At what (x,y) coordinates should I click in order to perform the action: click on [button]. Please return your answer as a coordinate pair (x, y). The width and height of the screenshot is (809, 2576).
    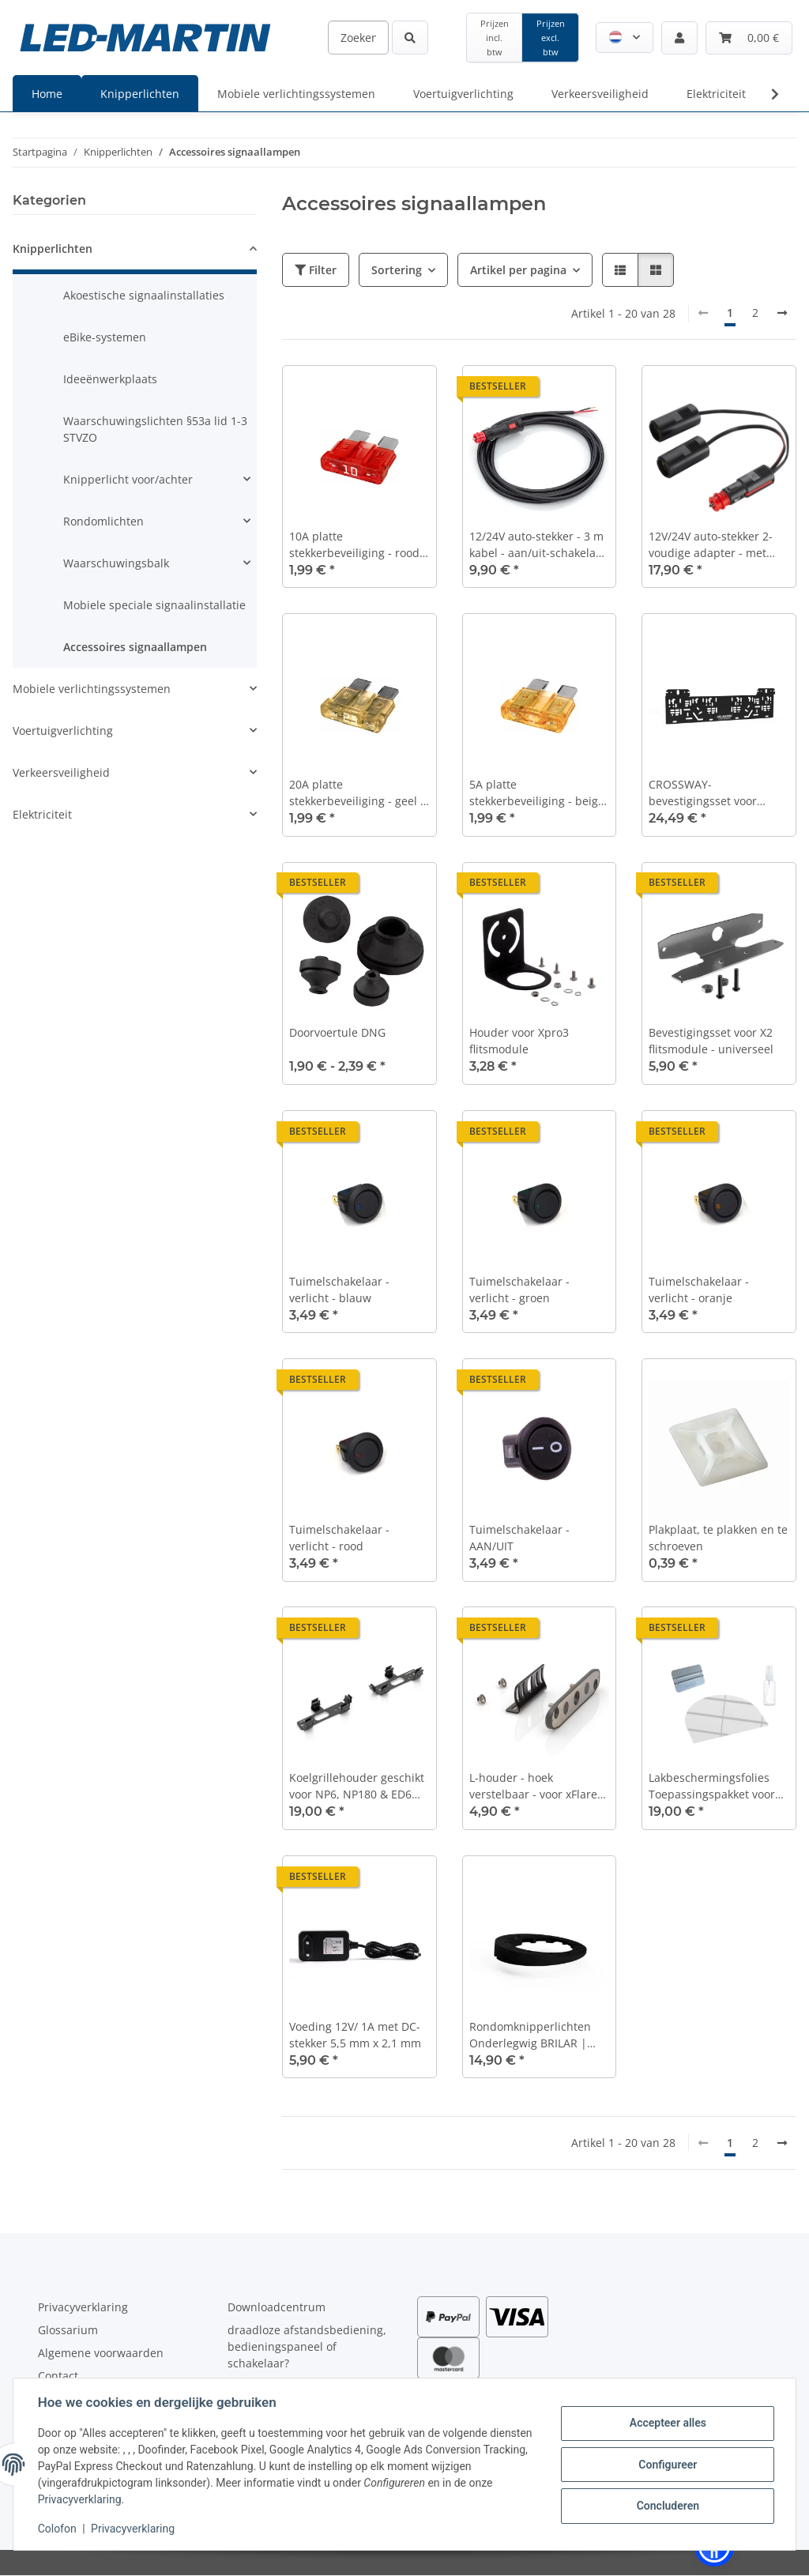
    Looking at the image, I should click on (624, 37).